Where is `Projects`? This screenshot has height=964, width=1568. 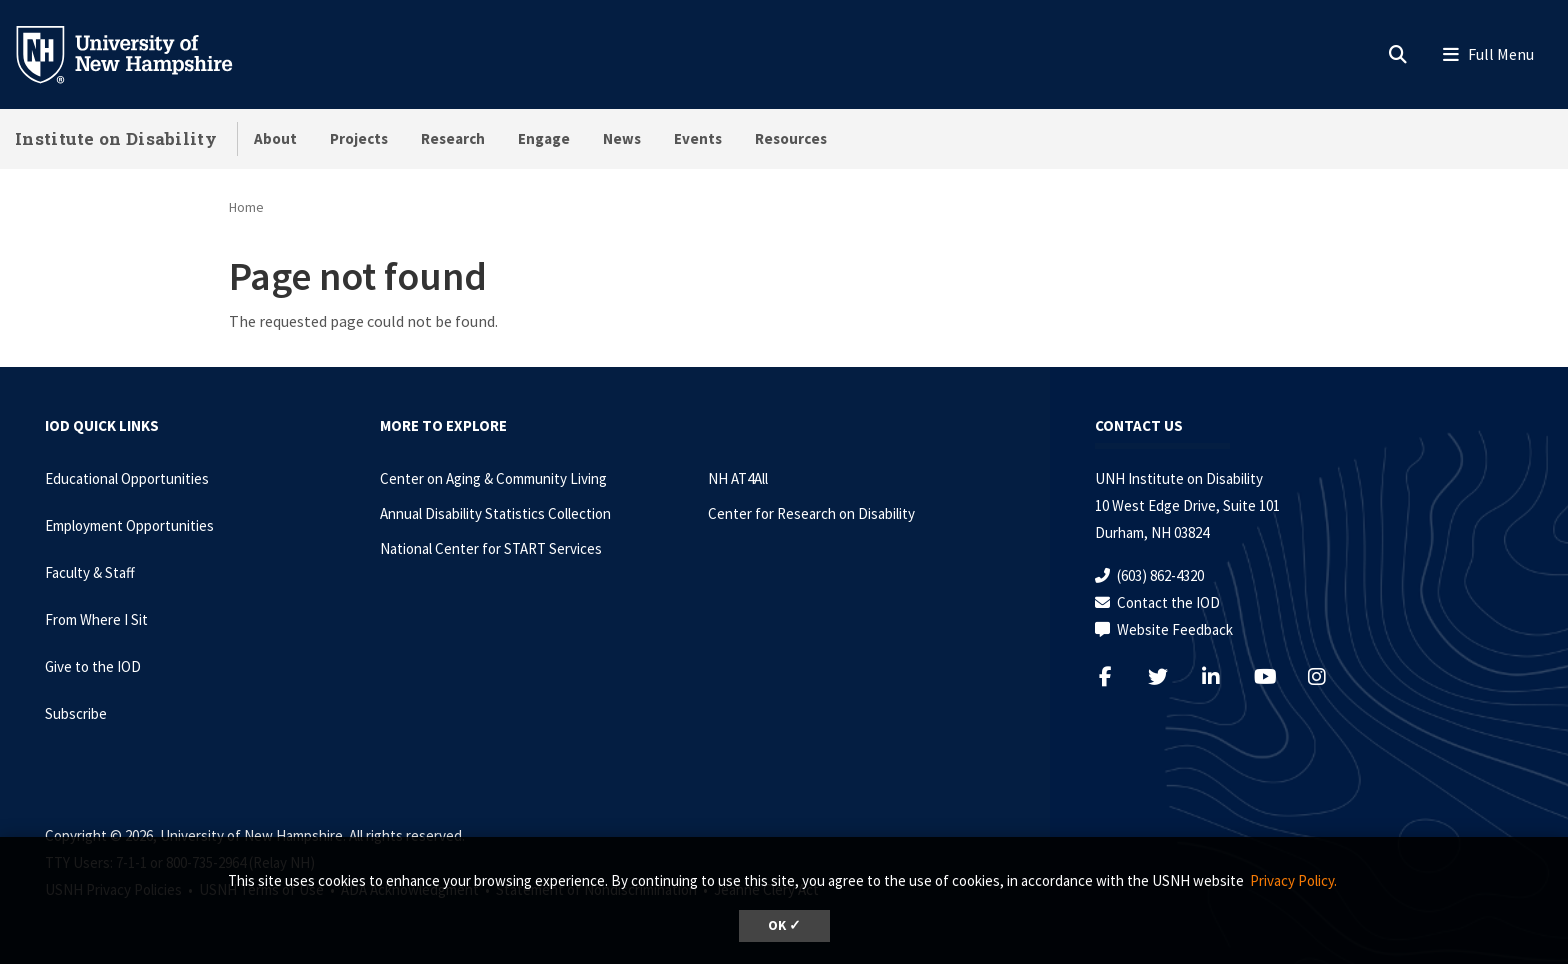
Projects is located at coordinates (359, 138).